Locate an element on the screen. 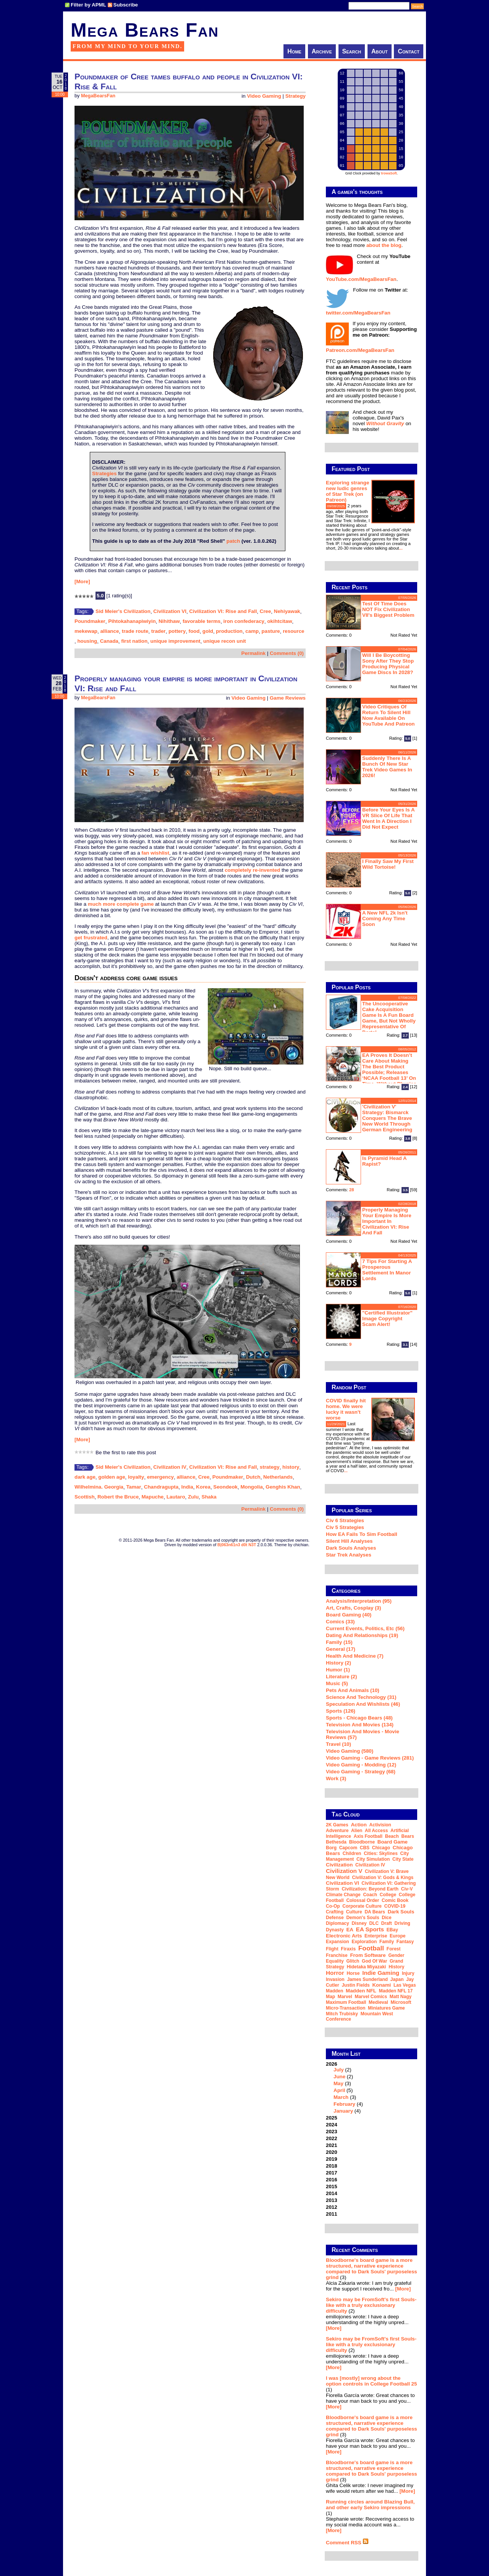 Image resolution: width=489 pixels, height=2576 pixels. college is located at coordinates (388, 1894).